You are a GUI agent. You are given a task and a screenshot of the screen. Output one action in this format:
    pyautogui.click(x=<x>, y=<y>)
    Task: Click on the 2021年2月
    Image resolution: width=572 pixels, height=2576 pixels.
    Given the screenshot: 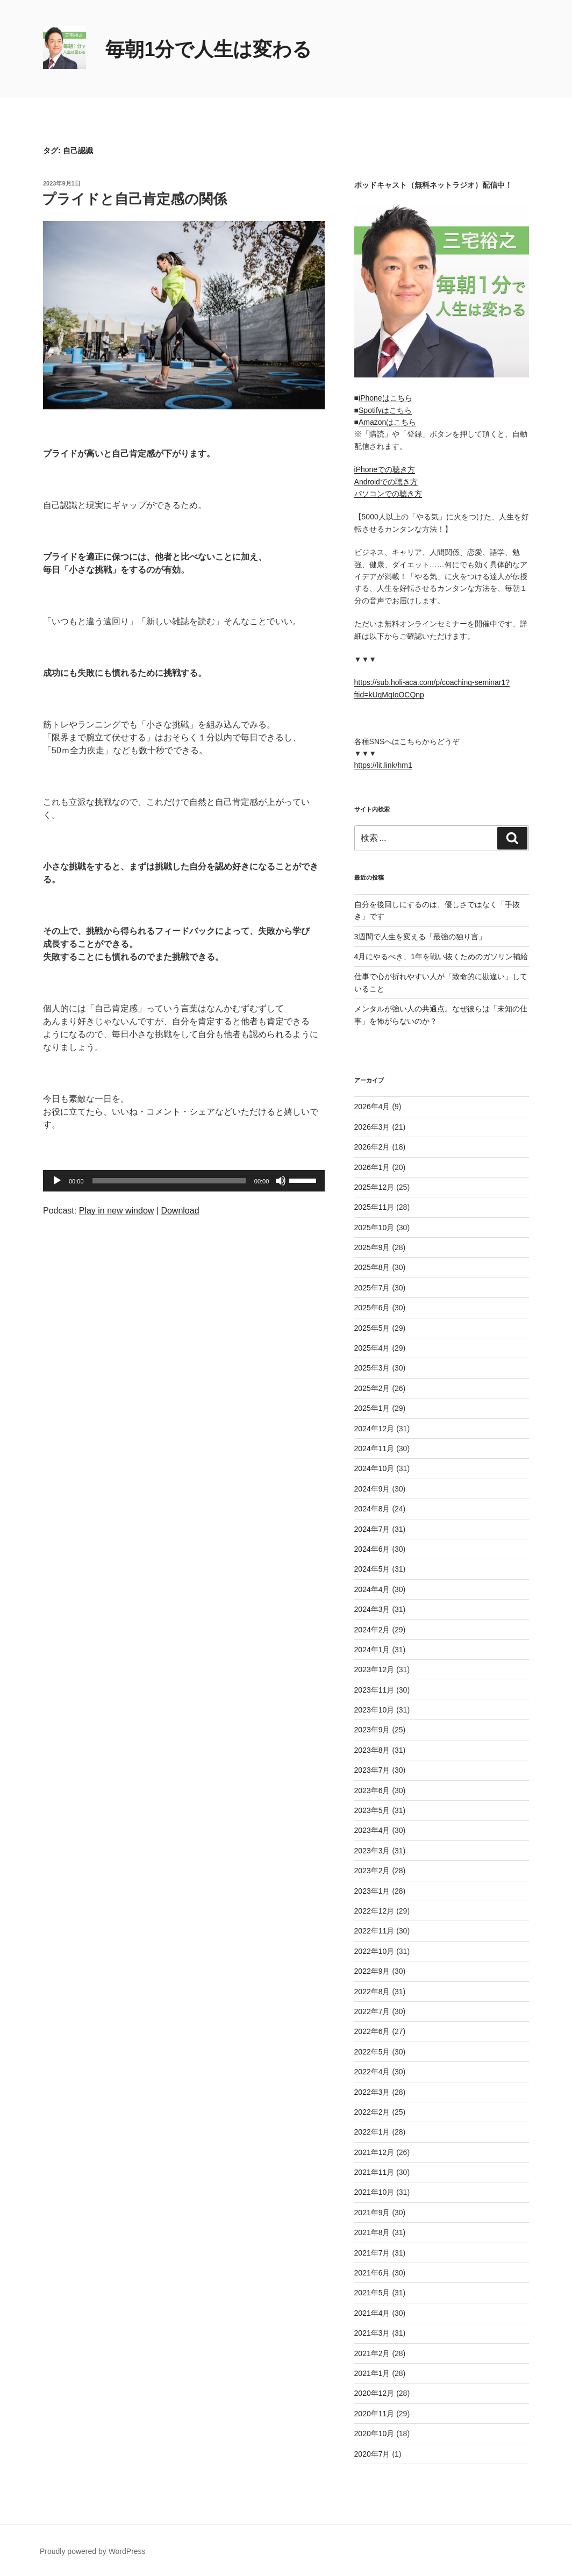 What is the action you would take?
    pyautogui.click(x=372, y=2353)
    